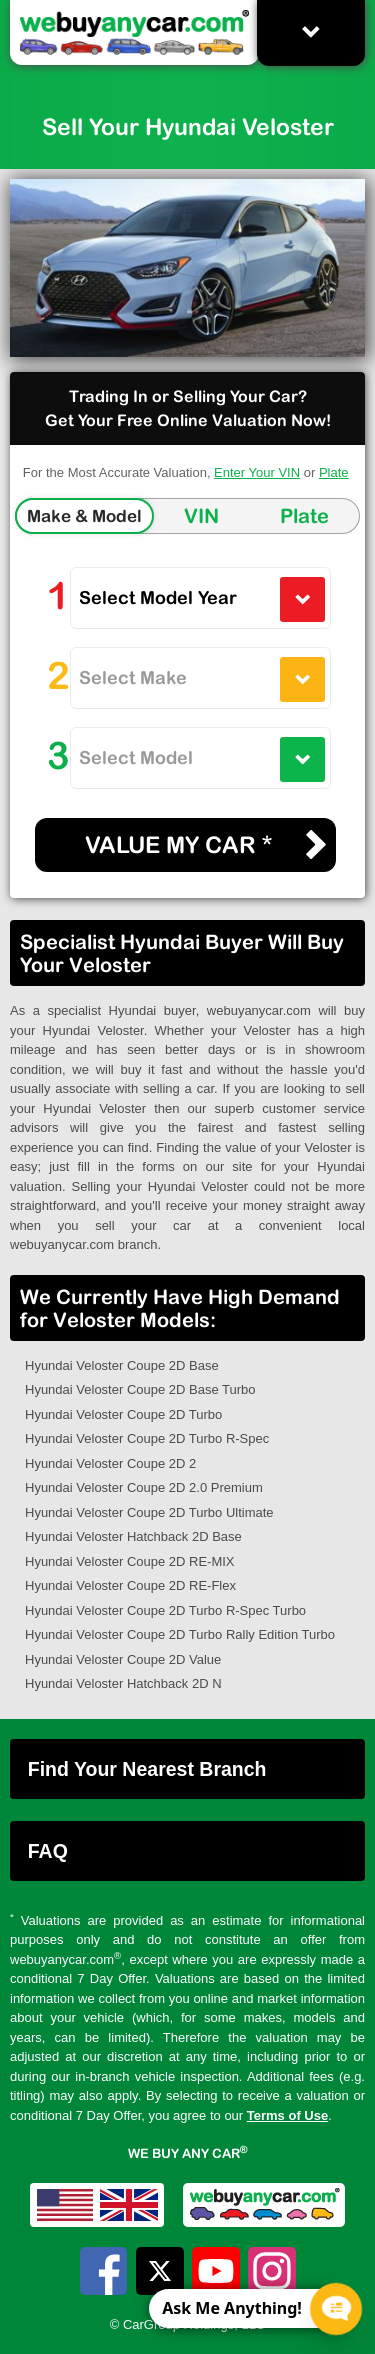 The width and height of the screenshot is (375, 2354). What do you see at coordinates (147, 1769) in the screenshot?
I see `Find Your Nearest Branch` at bounding box center [147, 1769].